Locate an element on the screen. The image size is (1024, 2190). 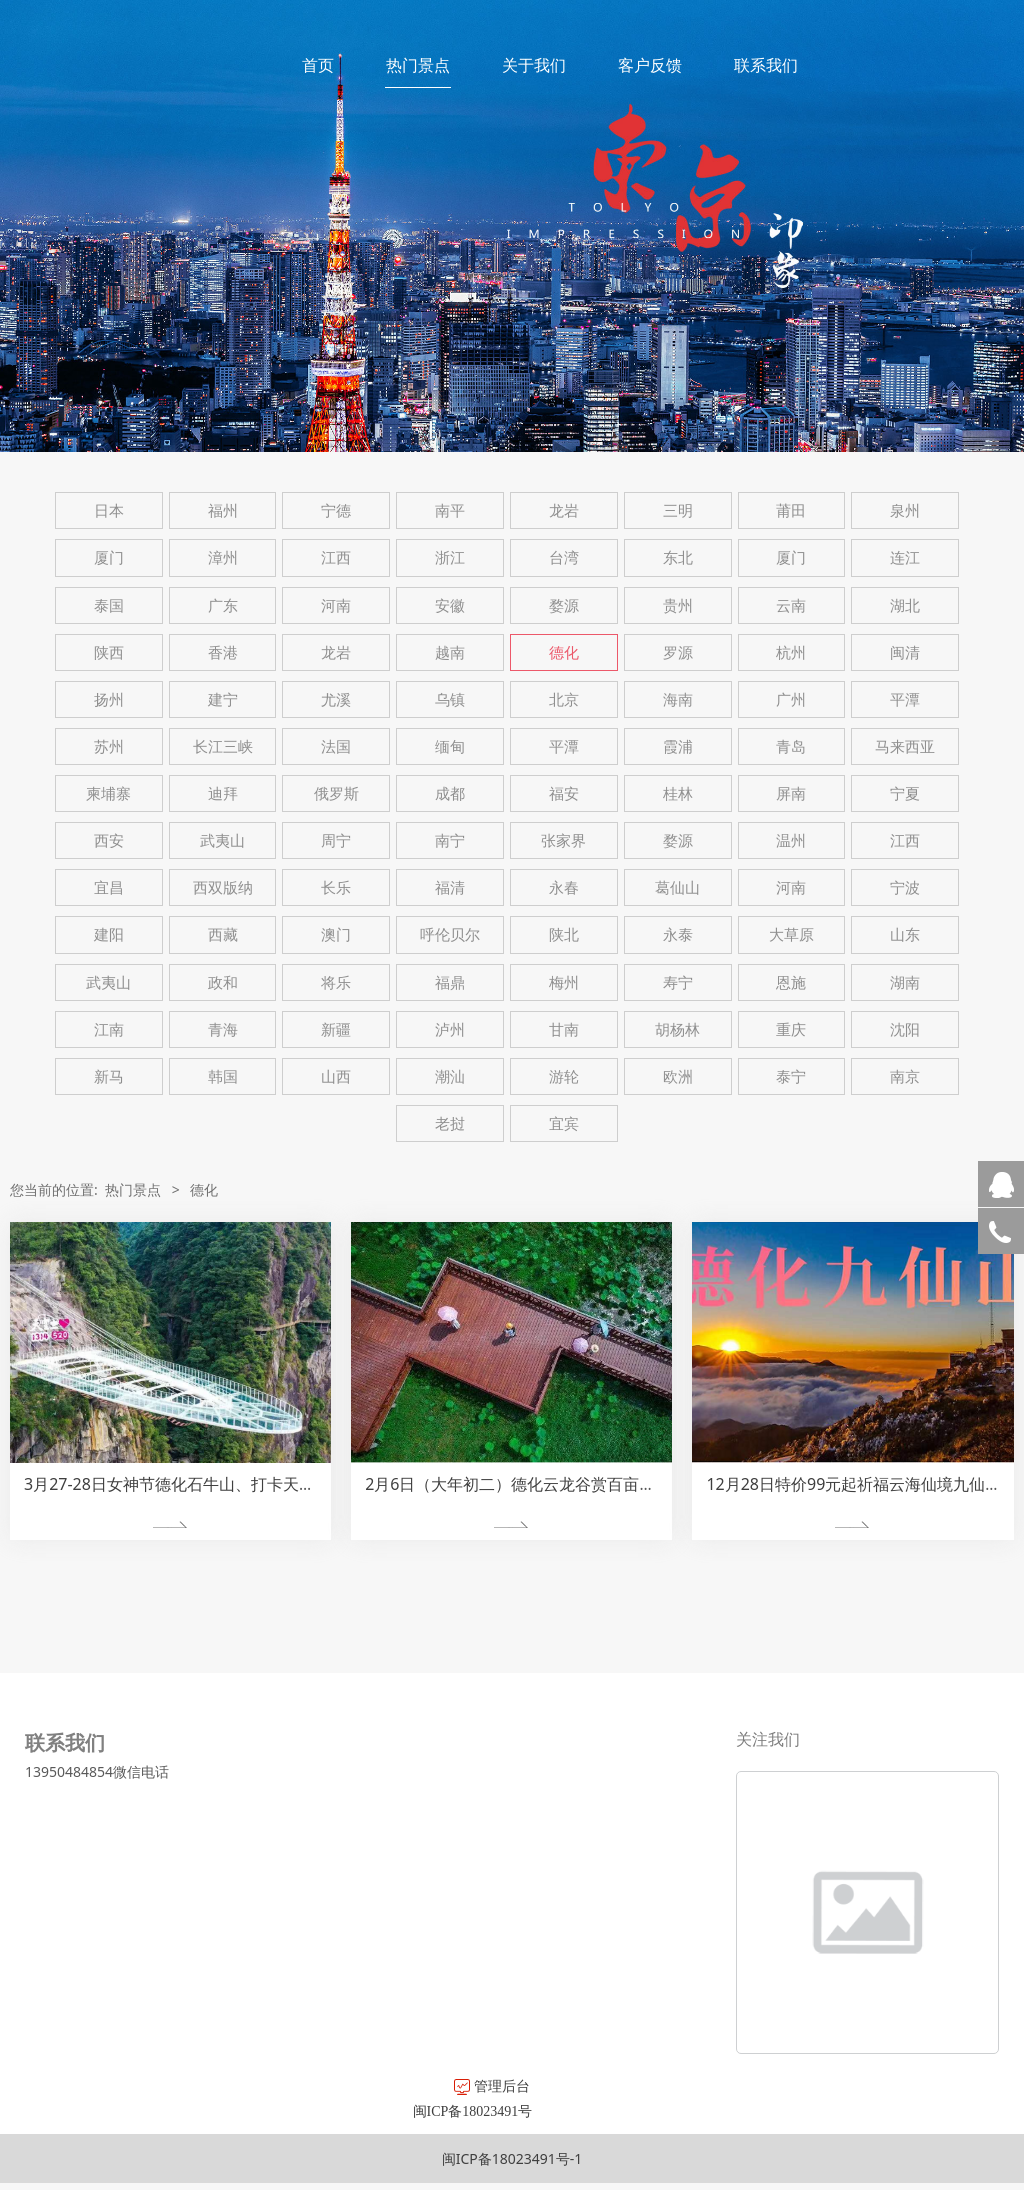
莆田 is located at coordinates (791, 510).